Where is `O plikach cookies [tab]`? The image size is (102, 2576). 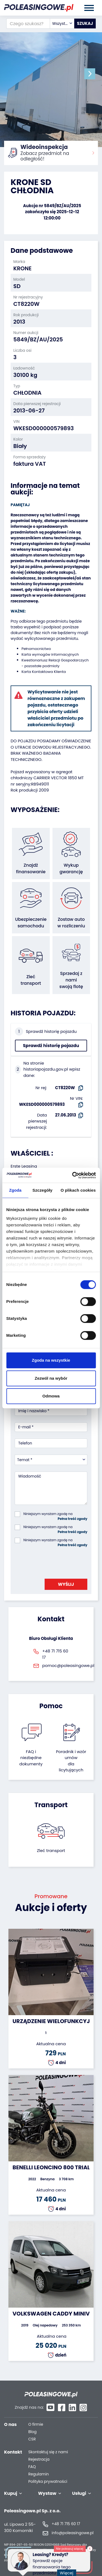 O plikach cookies [tab] is located at coordinates (78, 1190).